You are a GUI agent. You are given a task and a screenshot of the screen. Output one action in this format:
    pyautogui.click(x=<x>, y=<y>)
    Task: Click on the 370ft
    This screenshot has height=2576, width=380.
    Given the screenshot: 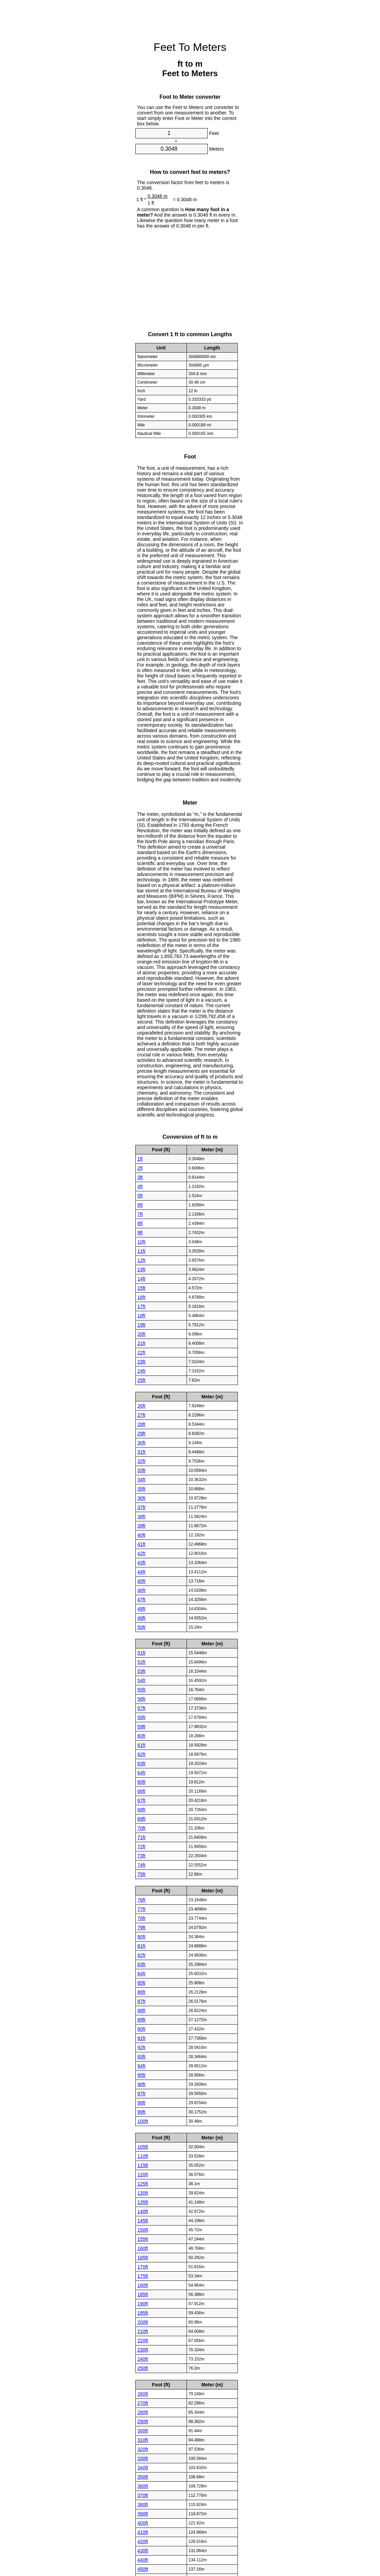 What is the action you would take?
    pyautogui.click(x=142, y=2495)
    